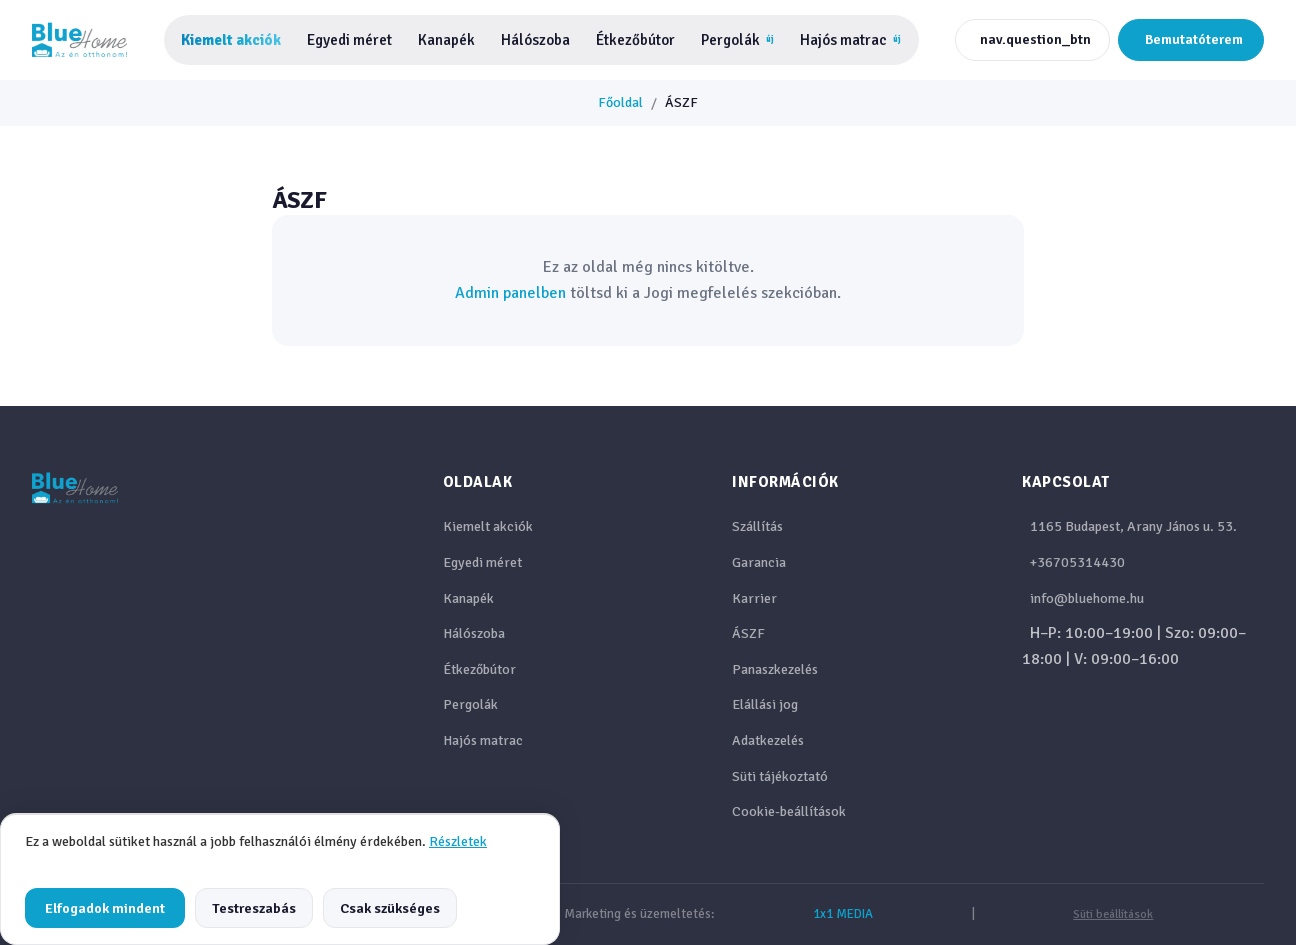 This screenshot has width=1296, height=945. Describe the element at coordinates (759, 562) in the screenshot. I see `Garancia` at that location.